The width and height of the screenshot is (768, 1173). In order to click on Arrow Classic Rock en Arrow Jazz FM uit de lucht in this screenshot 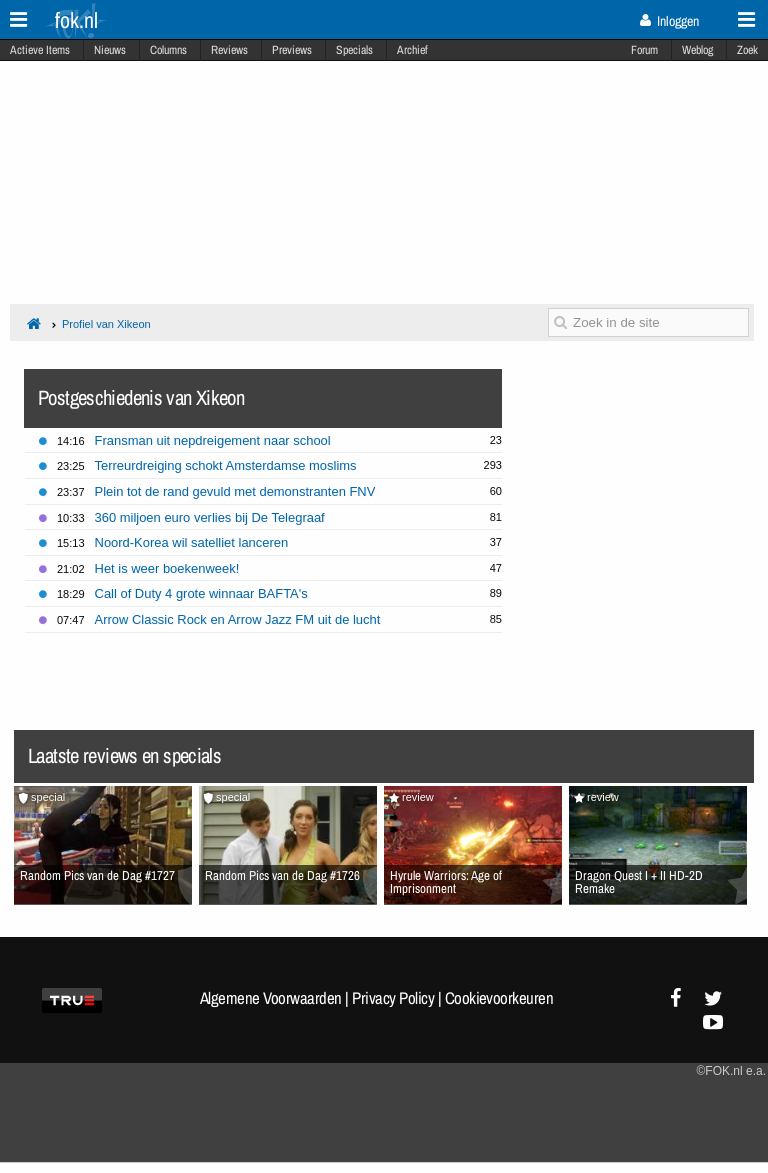, I will do `click(238, 619)`.